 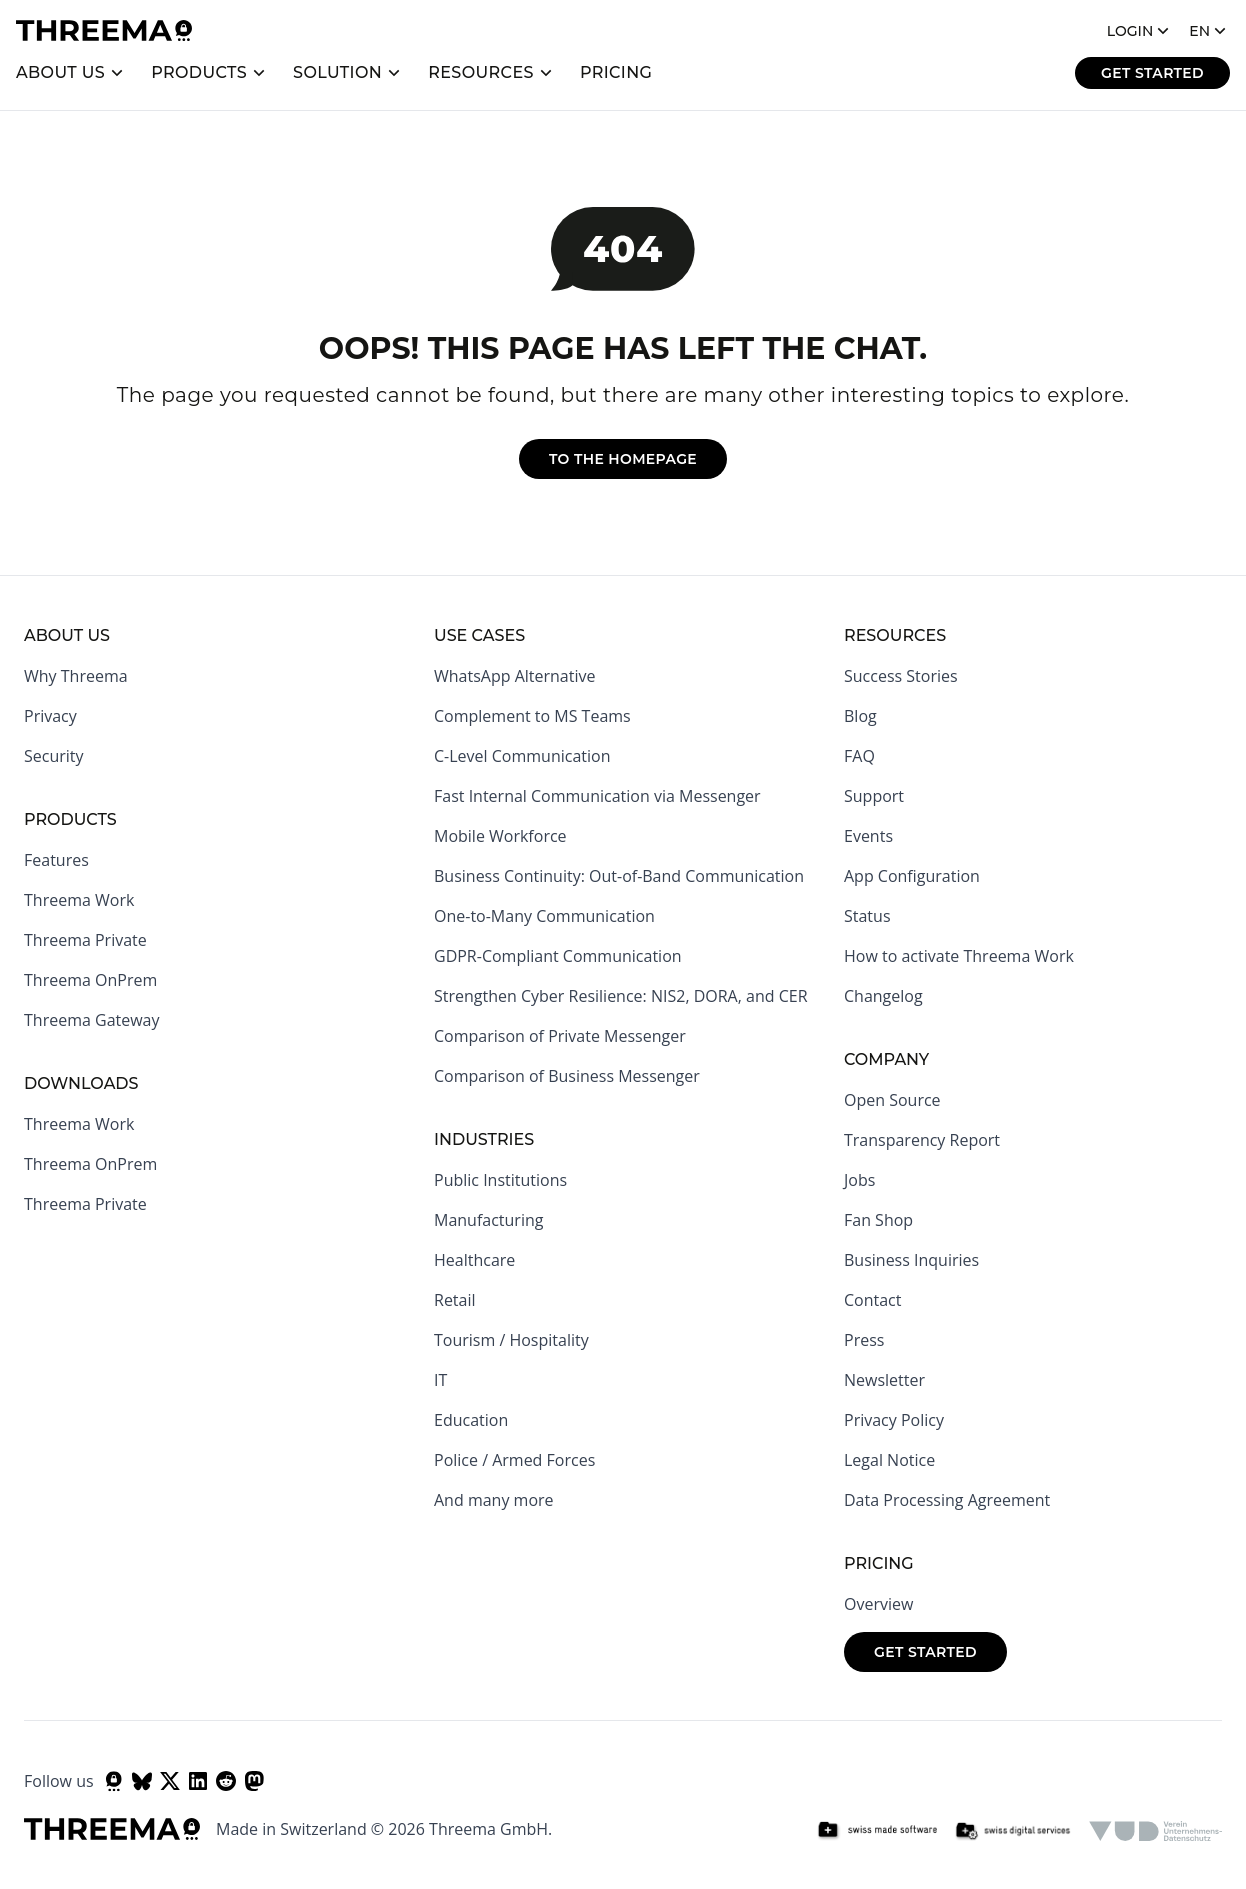 What do you see at coordinates (894, 1420) in the screenshot?
I see `Privacy Policy` at bounding box center [894, 1420].